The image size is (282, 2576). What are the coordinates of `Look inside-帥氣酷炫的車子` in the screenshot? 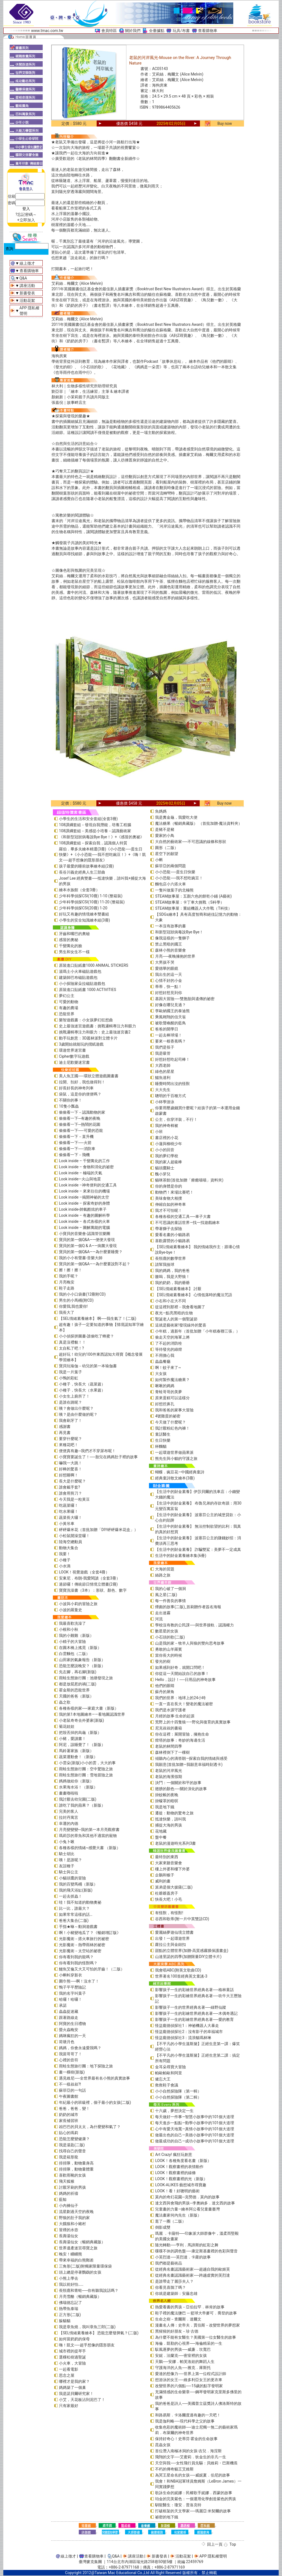 It's located at (83, 1209).